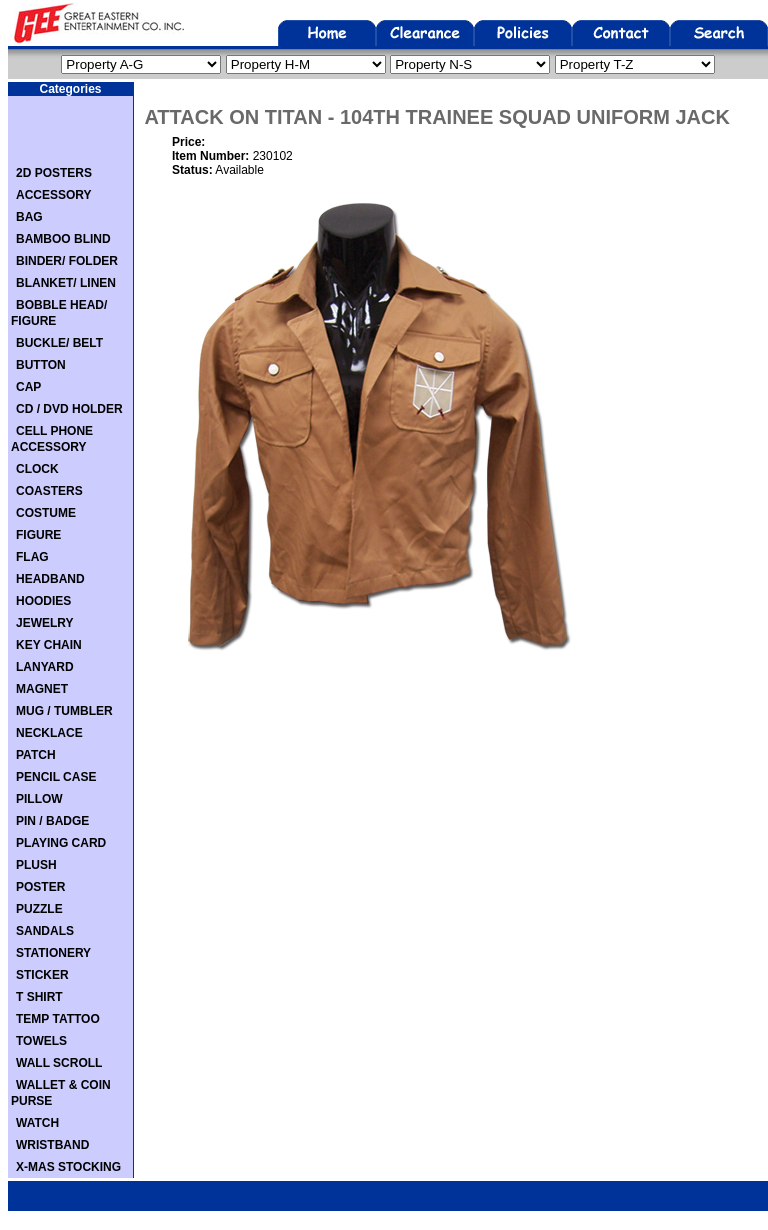 This screenshot has width=768, height=1230. Describe the element at coordinates (56, 777) in the screenshot. I see `PENCIL CASE` at that location.